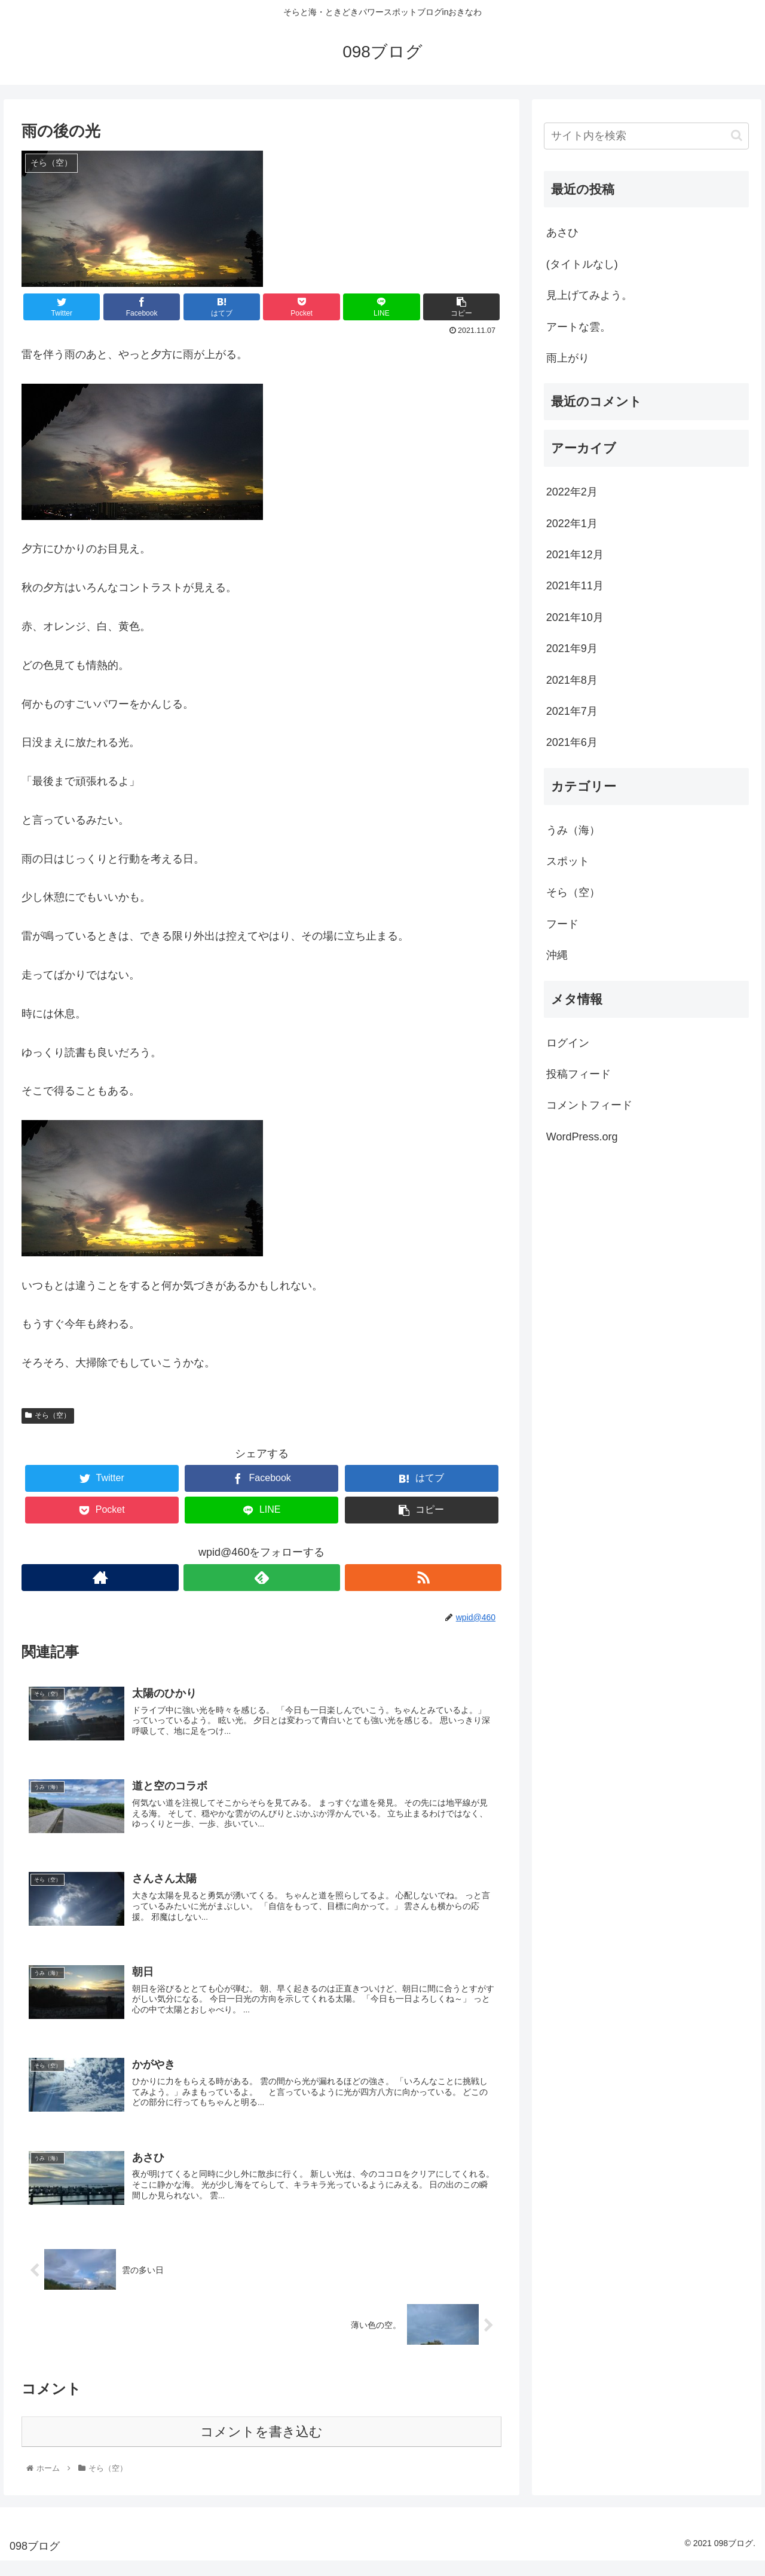 This screenshot has width=765, height=2576. What do you see at coordinates (572, 648) in the screenshot?
I see `2021年9月` at bounding box center [572, 648].